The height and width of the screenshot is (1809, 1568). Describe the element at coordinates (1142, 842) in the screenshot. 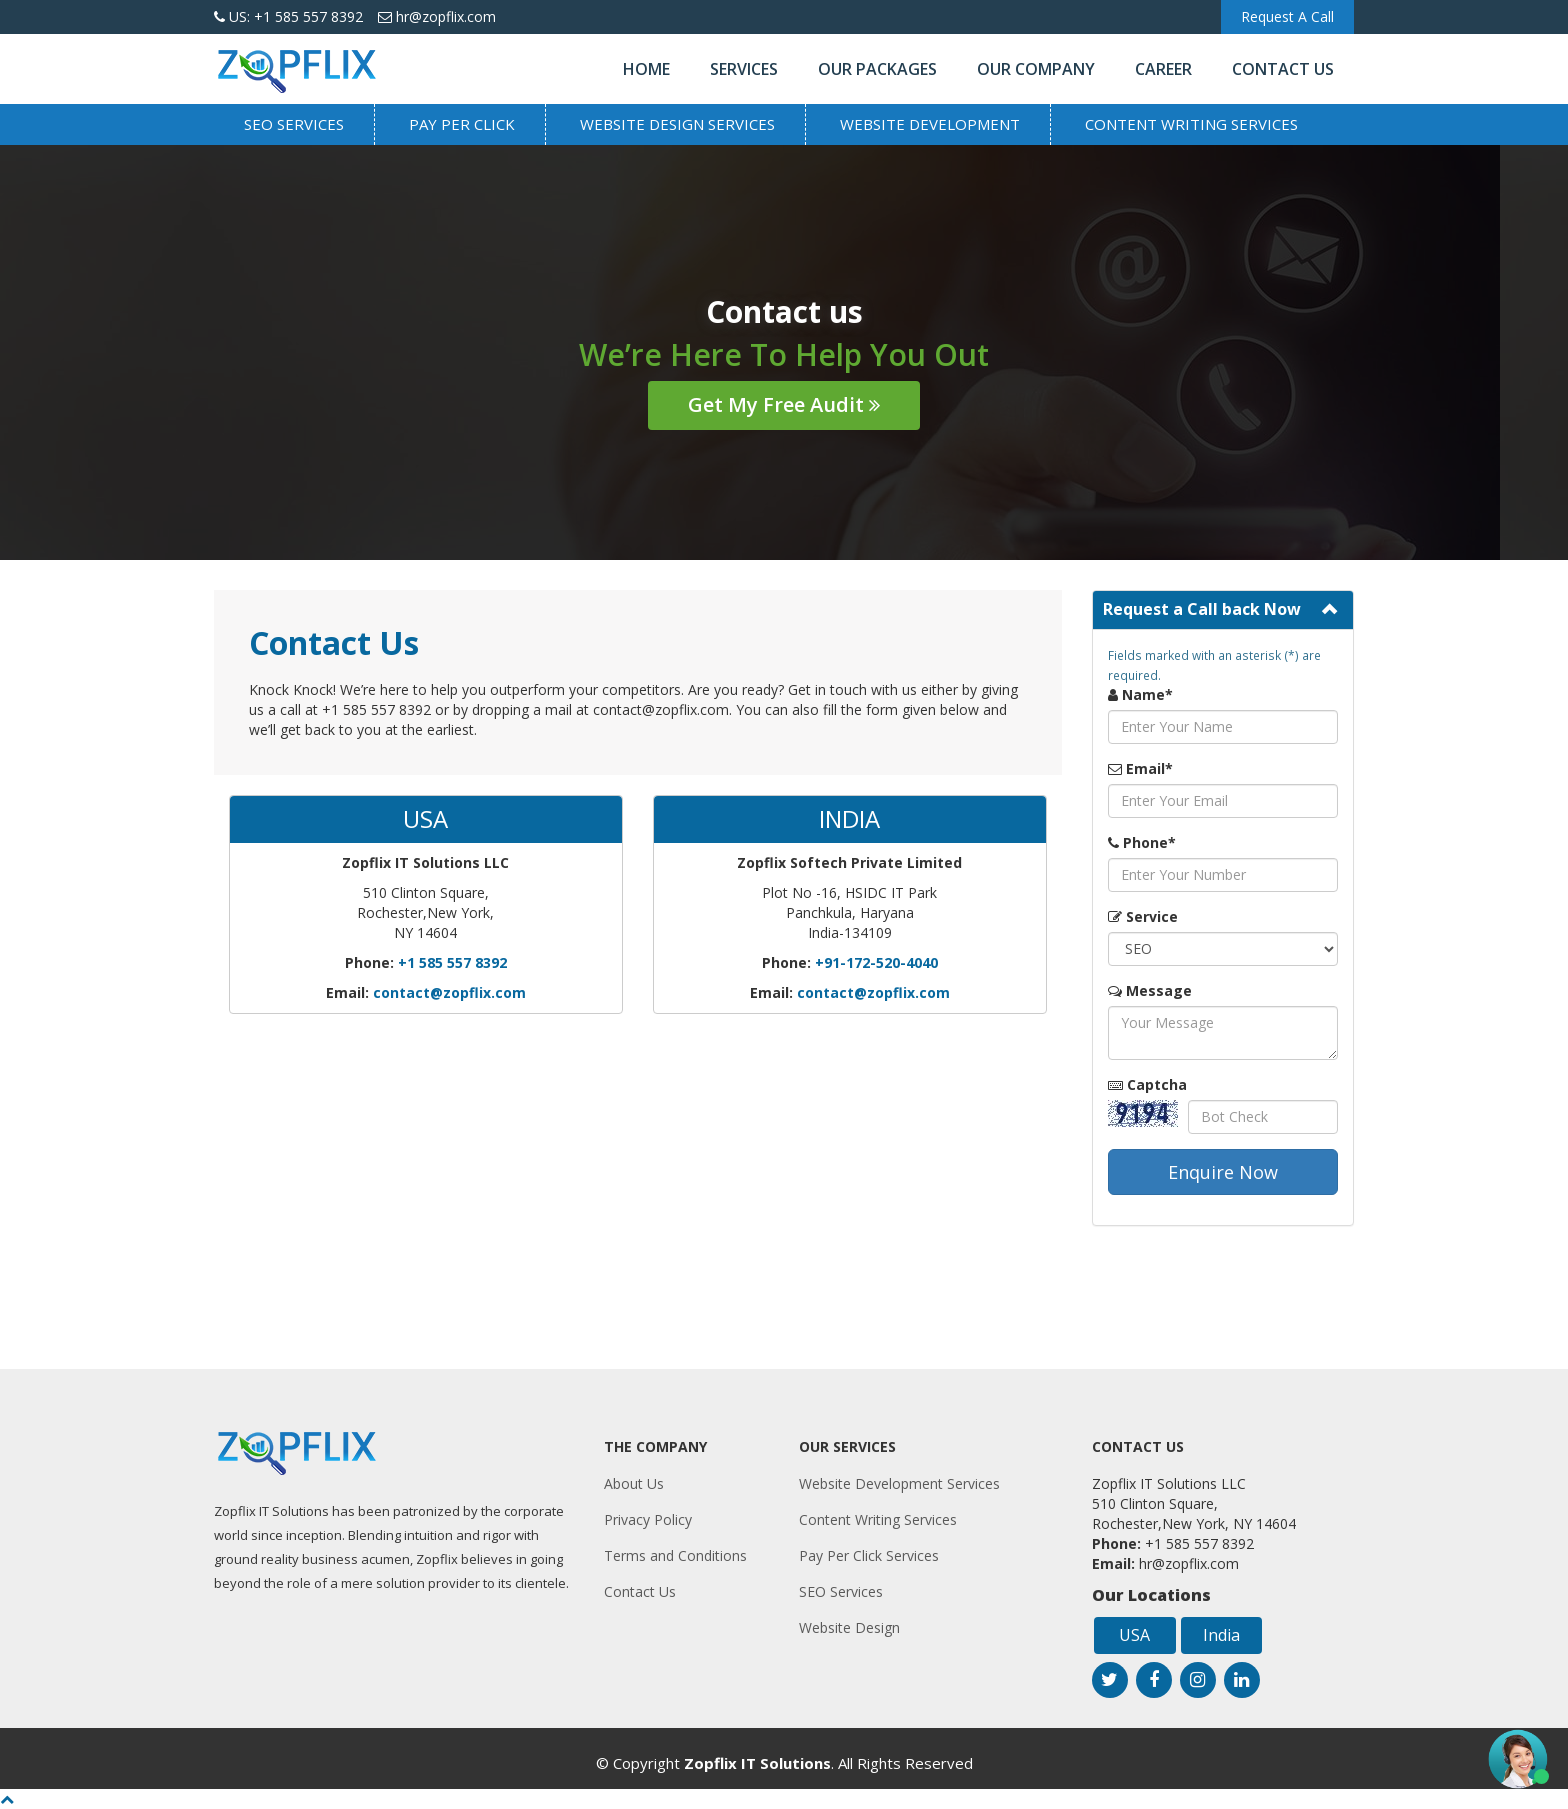

I see `Phone*` at that location.